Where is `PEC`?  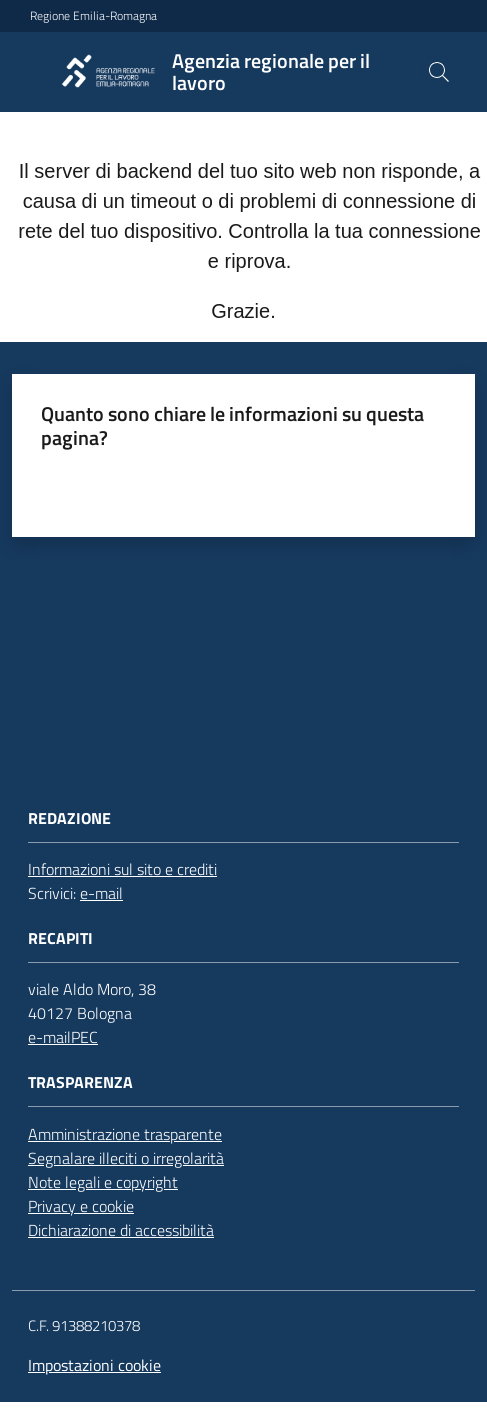
PEC is located at coordinates (84, 1037).